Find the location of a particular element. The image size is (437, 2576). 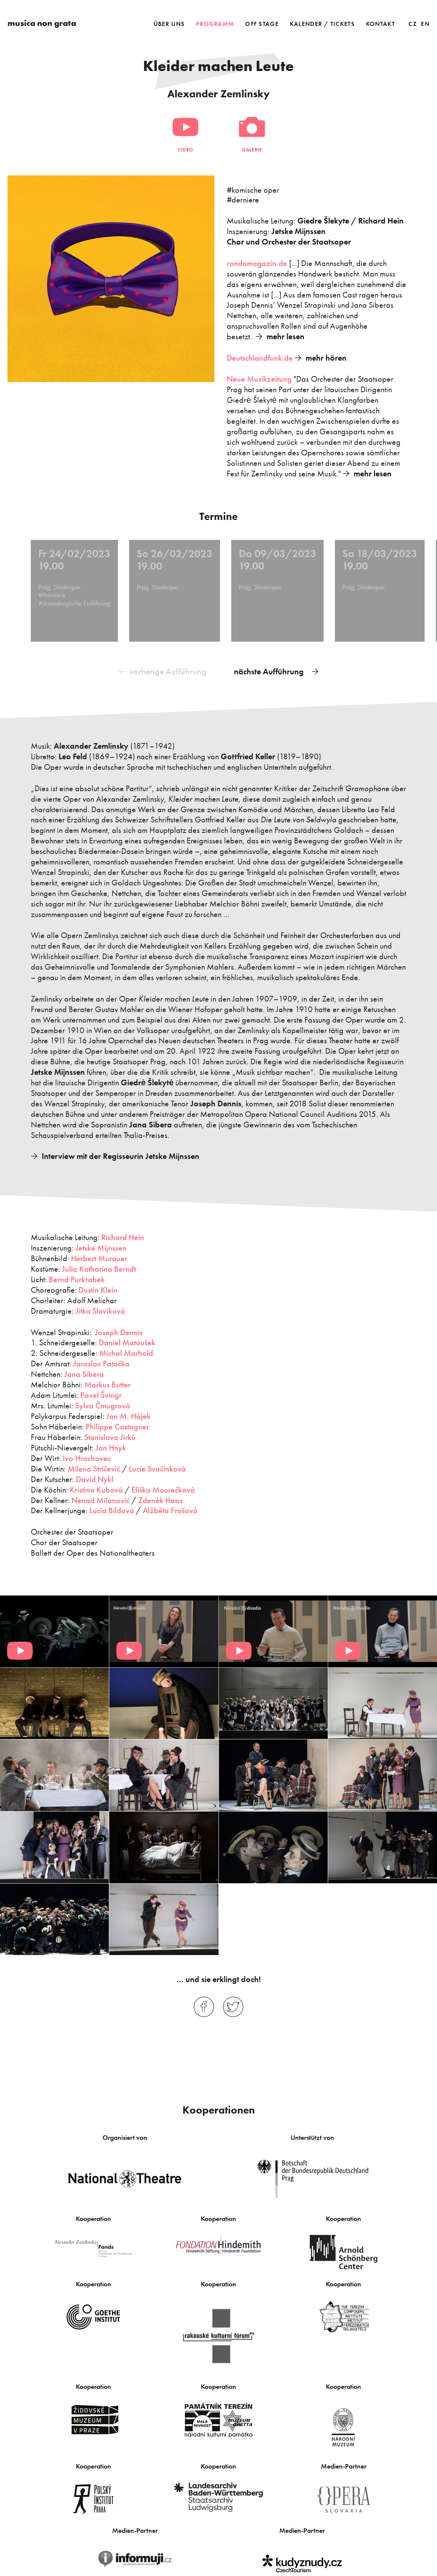

David Nykl is located at coordinates (94, 1477).